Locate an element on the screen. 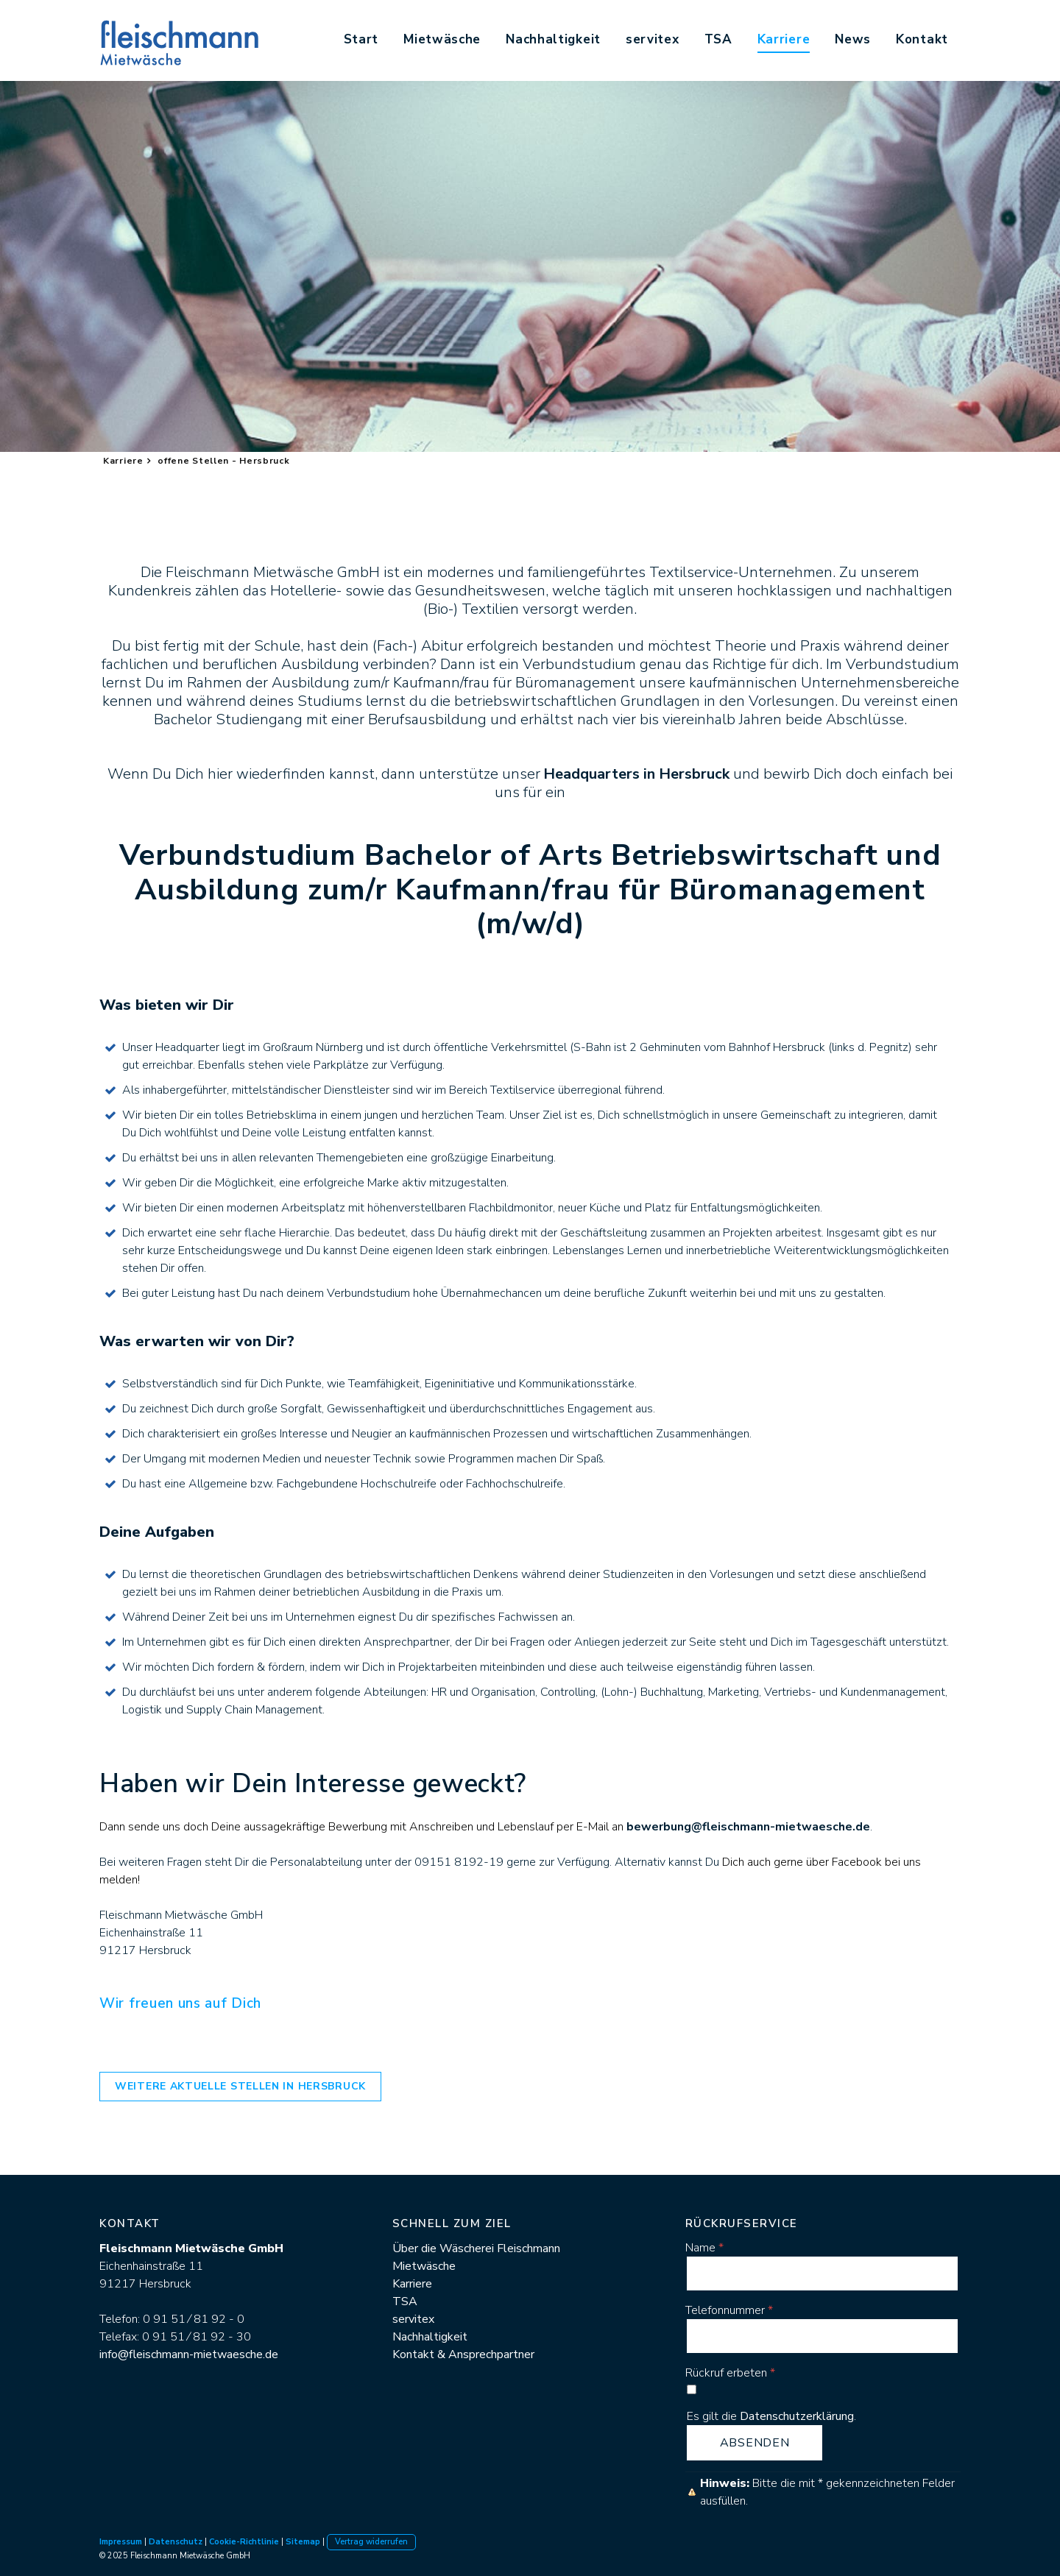  servitex is located at coordinates (652, 39).